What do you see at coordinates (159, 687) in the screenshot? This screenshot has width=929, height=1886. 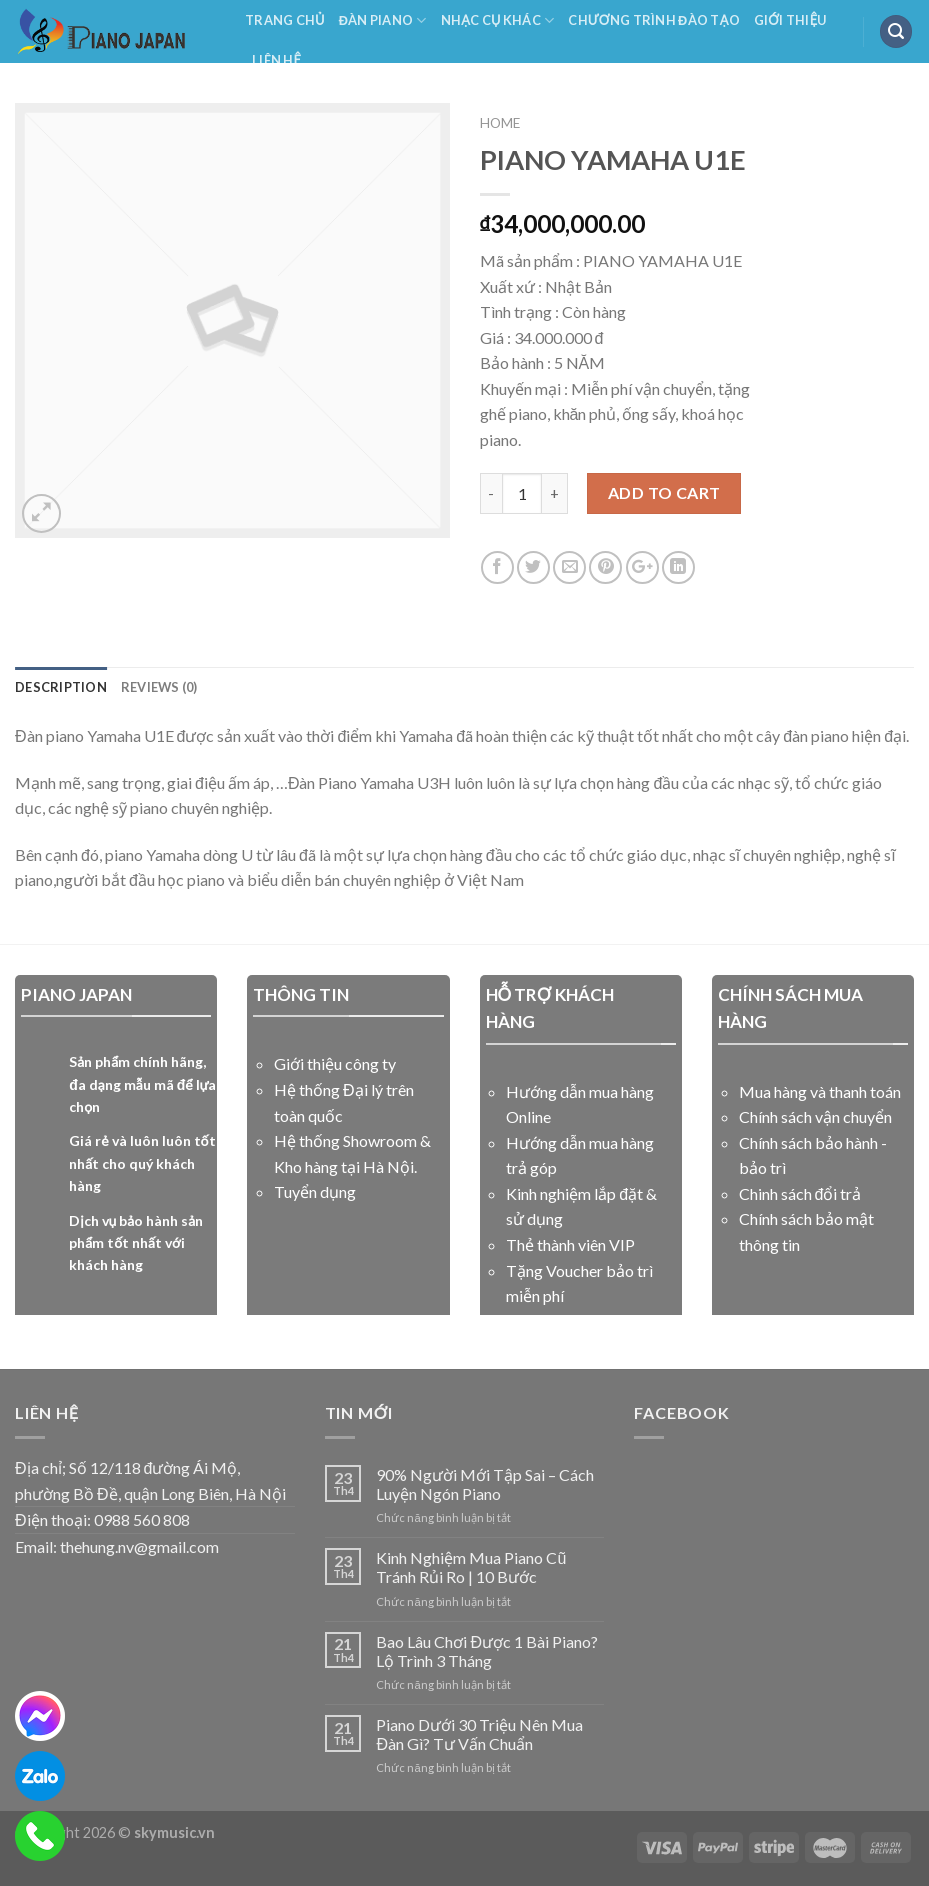 I see `Reviews (0)` at bounding box center [159, 687].